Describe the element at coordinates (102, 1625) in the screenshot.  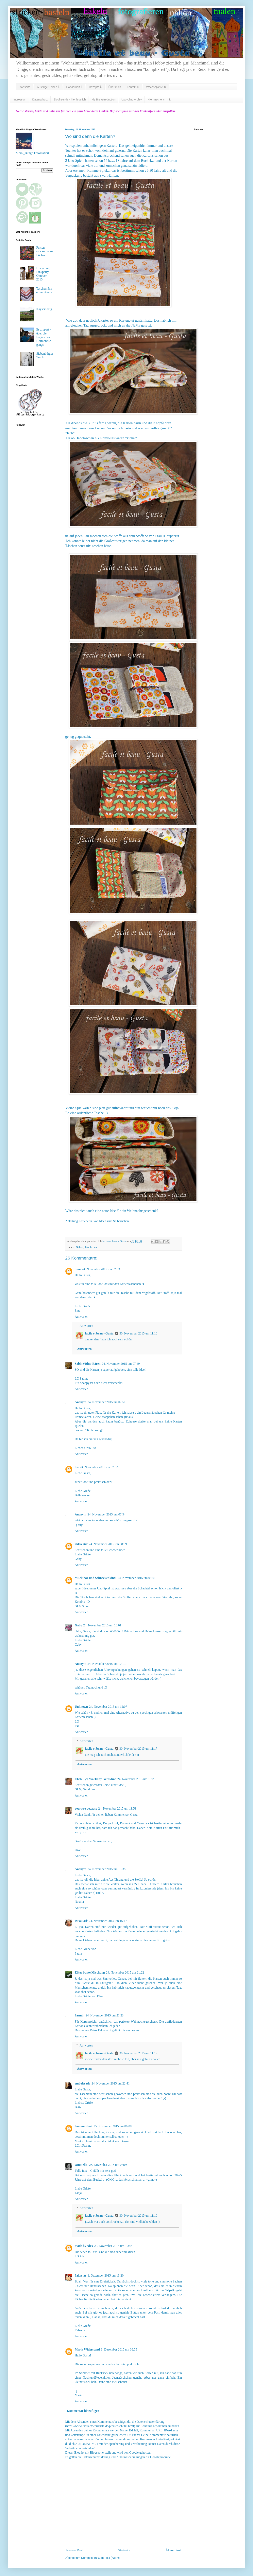
I see `24. November 2015 um 10:01` at that location.